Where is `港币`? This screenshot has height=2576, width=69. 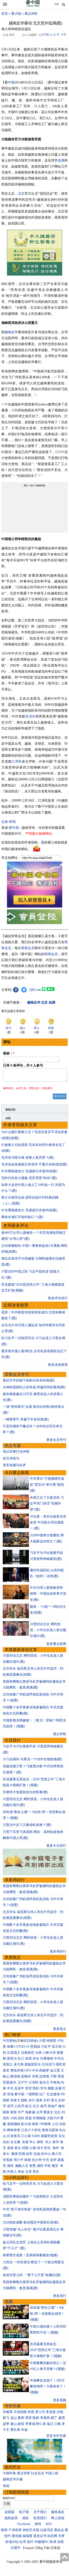
港币 is located at coordinates (43, 2108).